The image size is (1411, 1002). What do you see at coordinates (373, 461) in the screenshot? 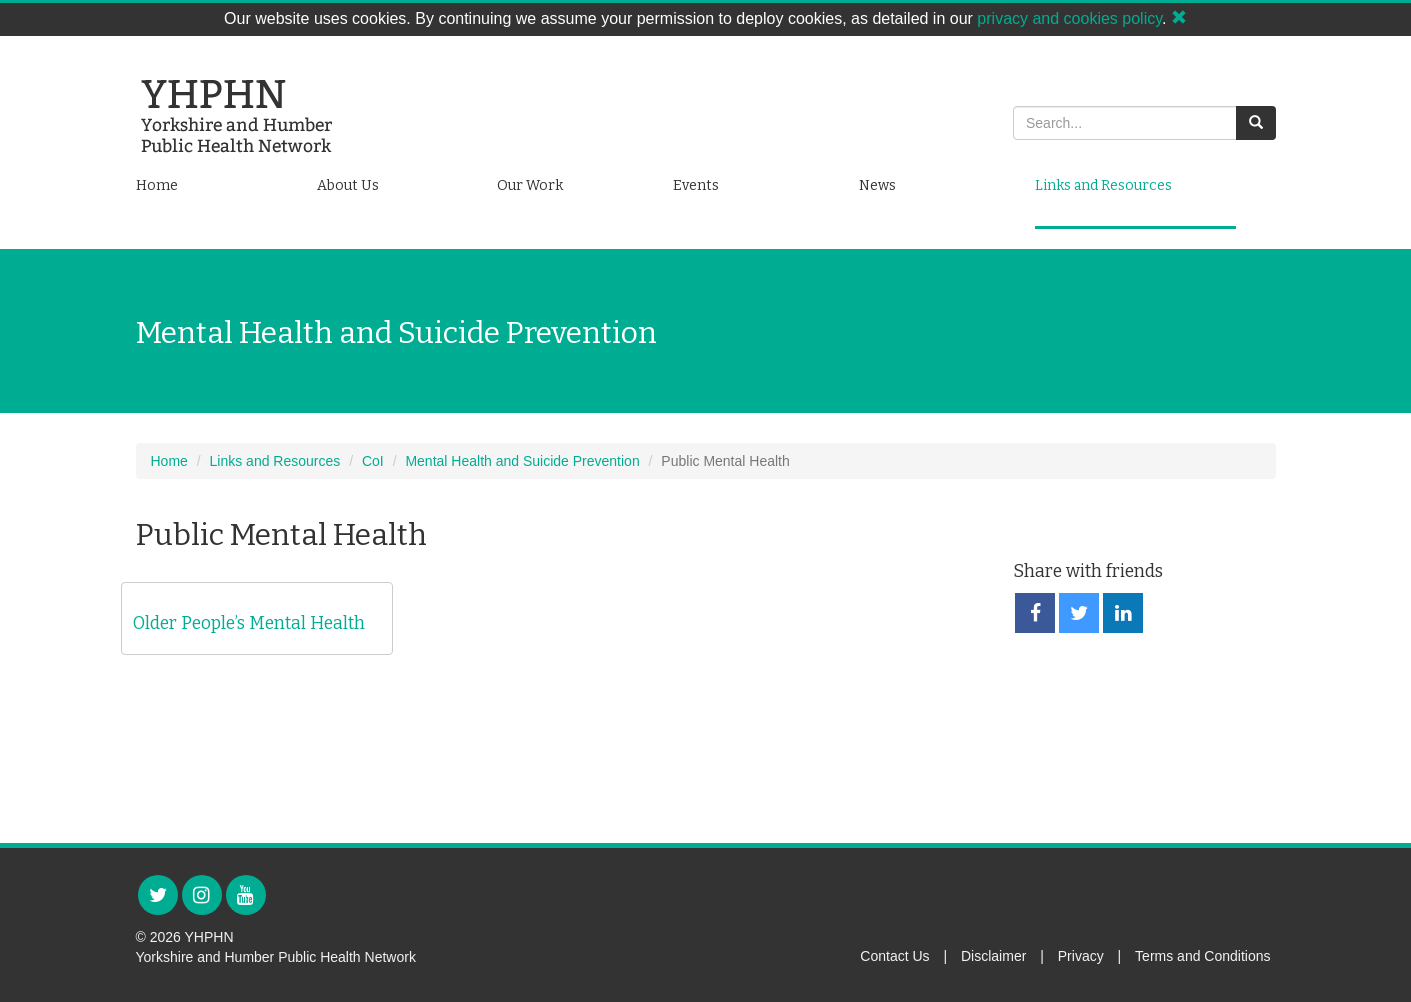
I see `CoI` at bounding box center [373, 461].